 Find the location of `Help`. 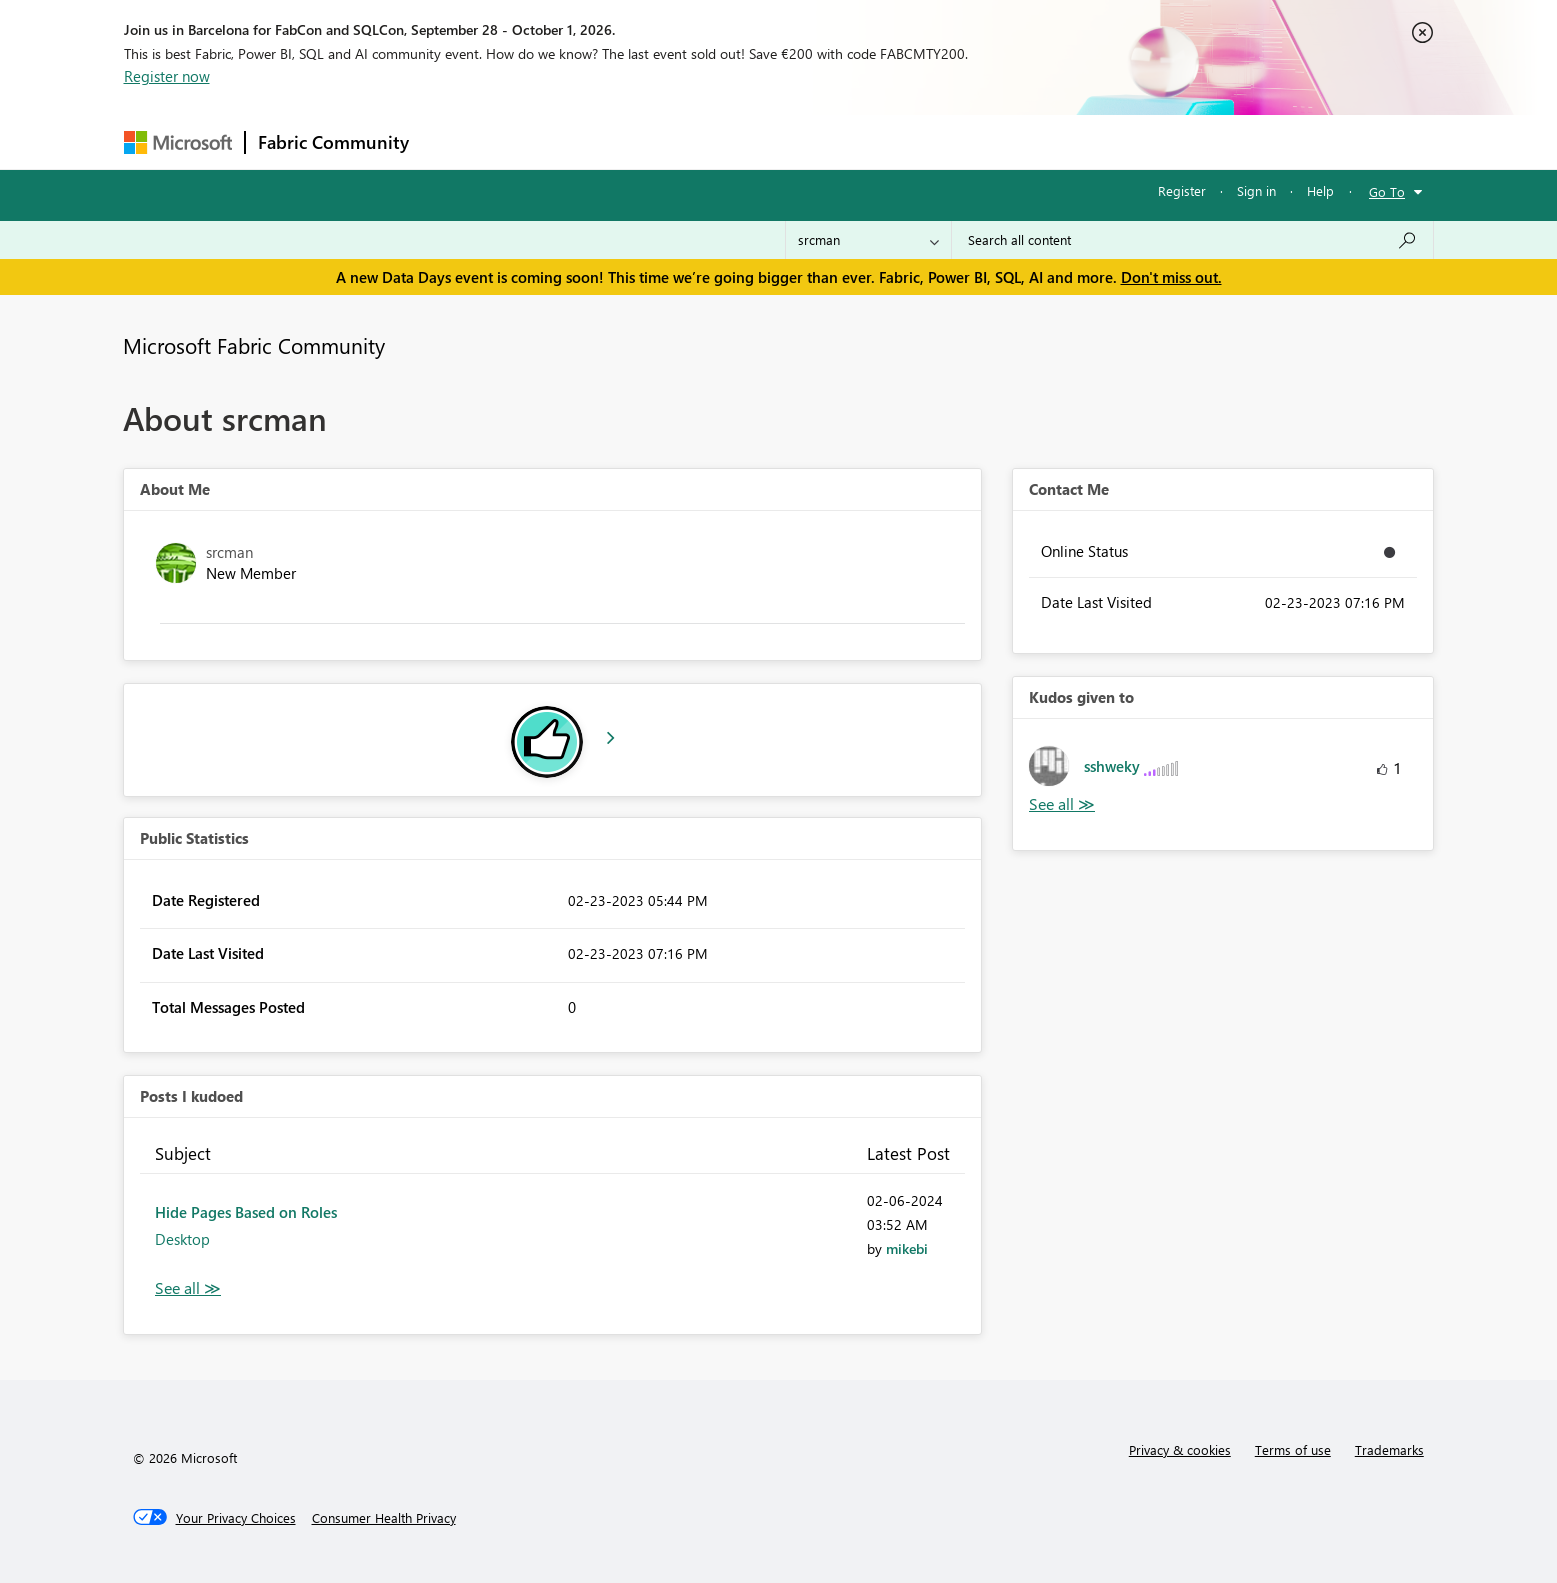

Help is located at coordinates (1320, 190).